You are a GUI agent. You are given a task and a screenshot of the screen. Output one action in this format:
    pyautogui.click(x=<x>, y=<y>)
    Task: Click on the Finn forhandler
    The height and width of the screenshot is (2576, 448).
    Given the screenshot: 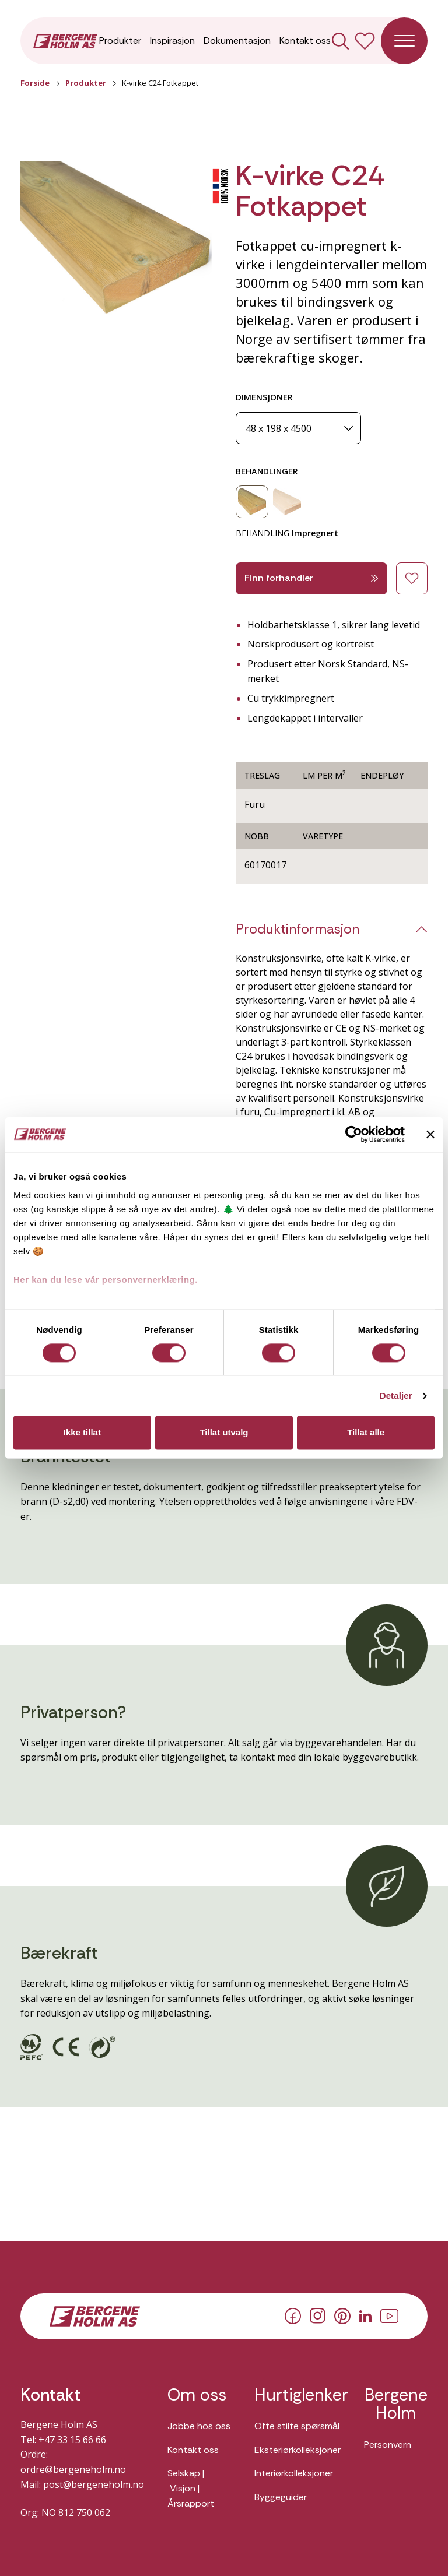 What is the action you would take?
    pyautogui.click(x=311, y=578)
    